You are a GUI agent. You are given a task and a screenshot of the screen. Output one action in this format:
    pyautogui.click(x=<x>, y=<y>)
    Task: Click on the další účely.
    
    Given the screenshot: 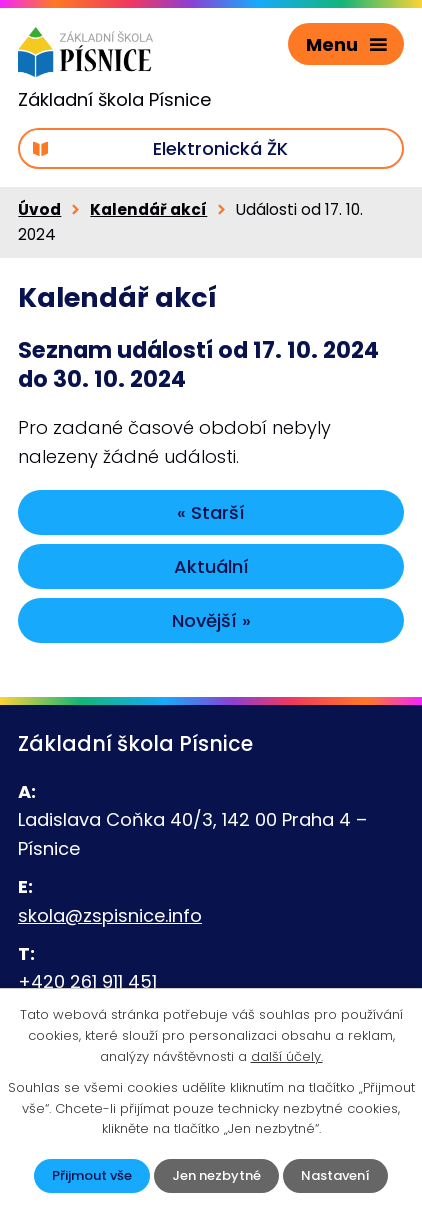 What is the action you would take?
    pyautogui.click(x=287, y=1056)
    